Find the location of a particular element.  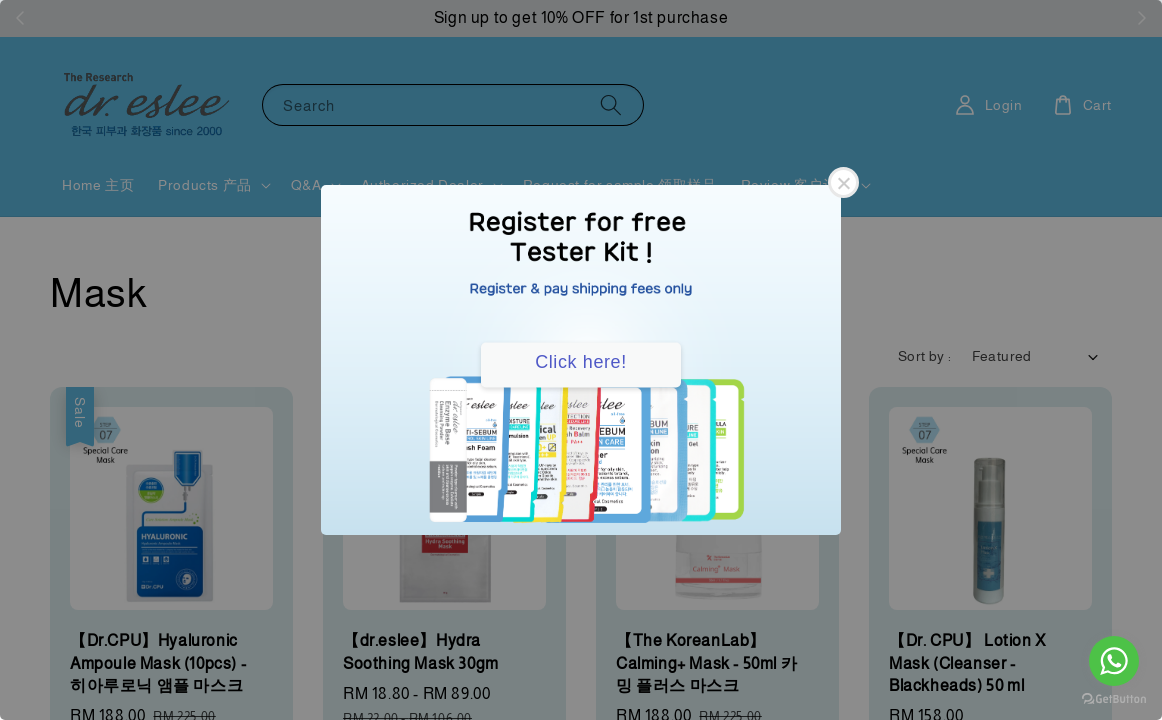

Click here! is located at coordinates (581, 362).